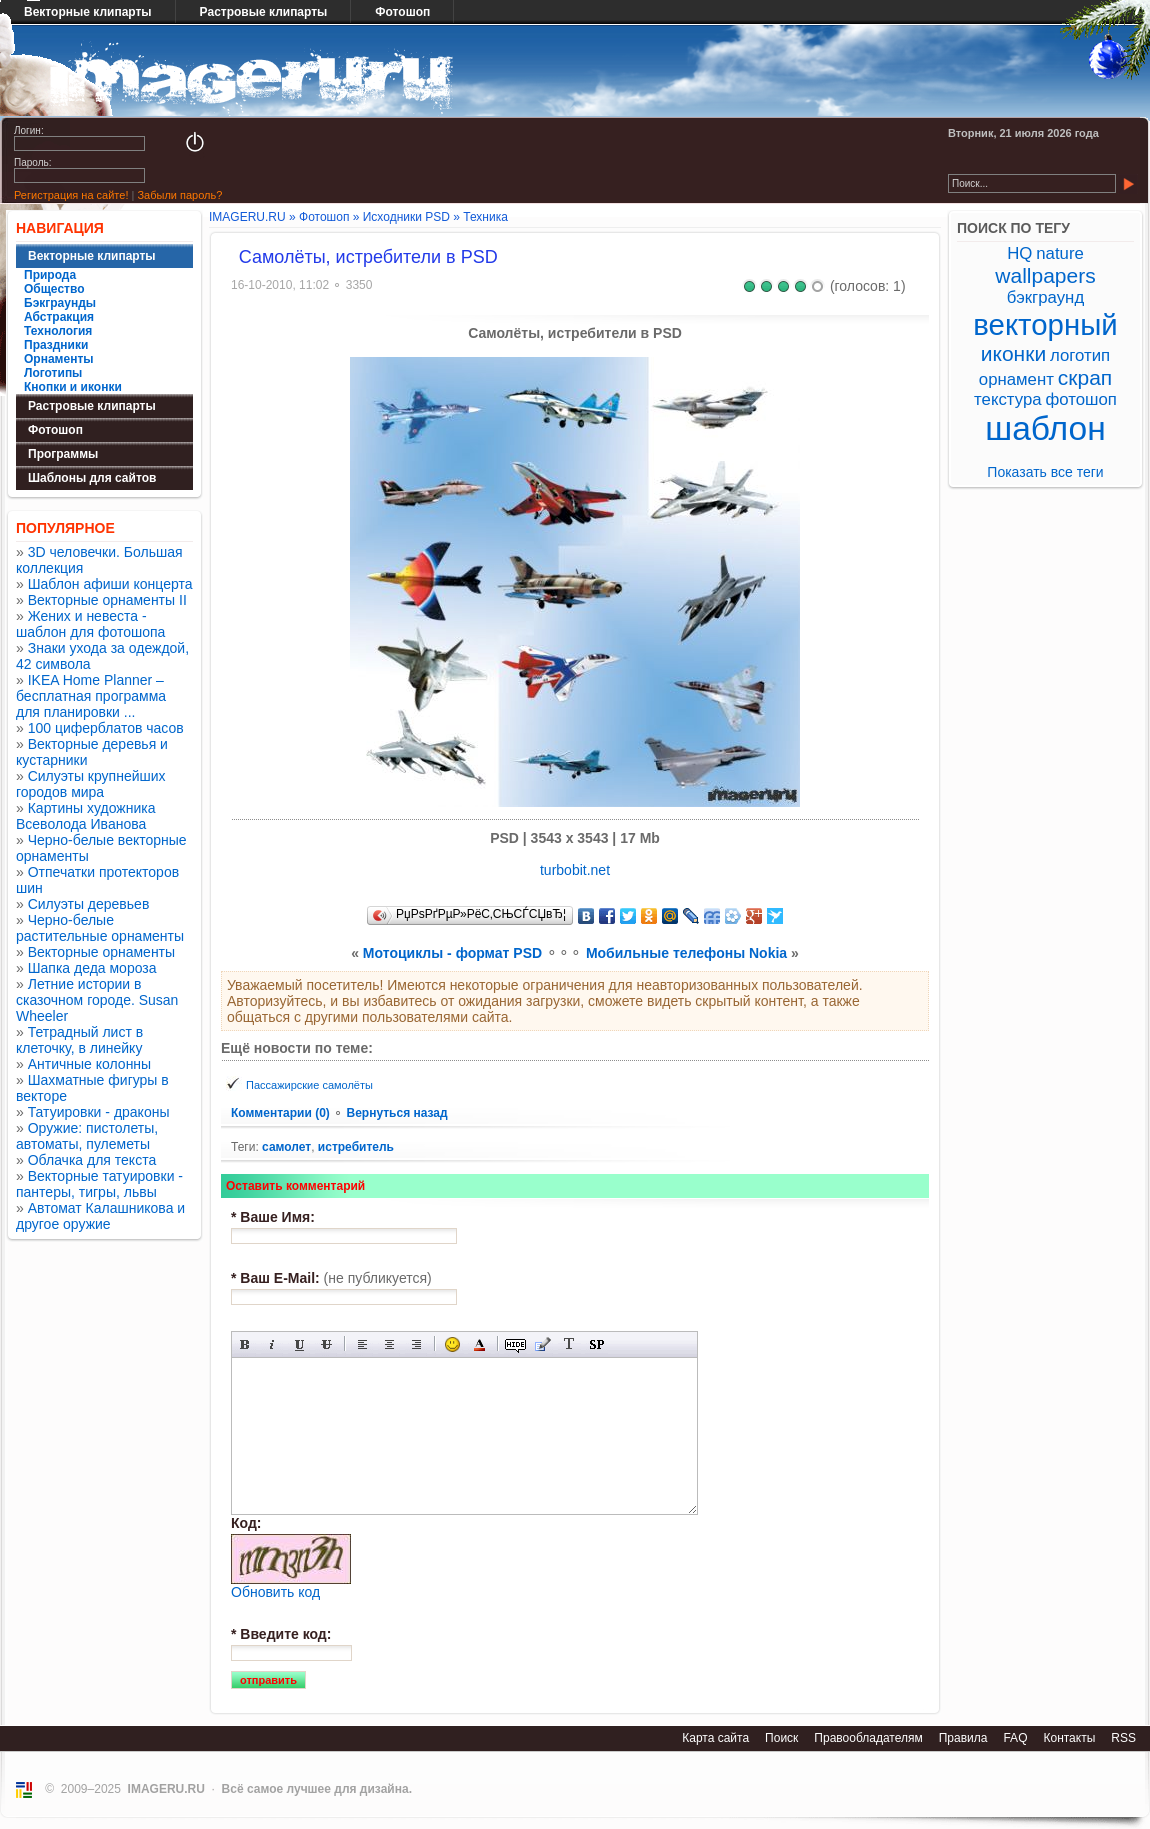  I want to click on Шаблон афиши концерта, so click(110, 584).